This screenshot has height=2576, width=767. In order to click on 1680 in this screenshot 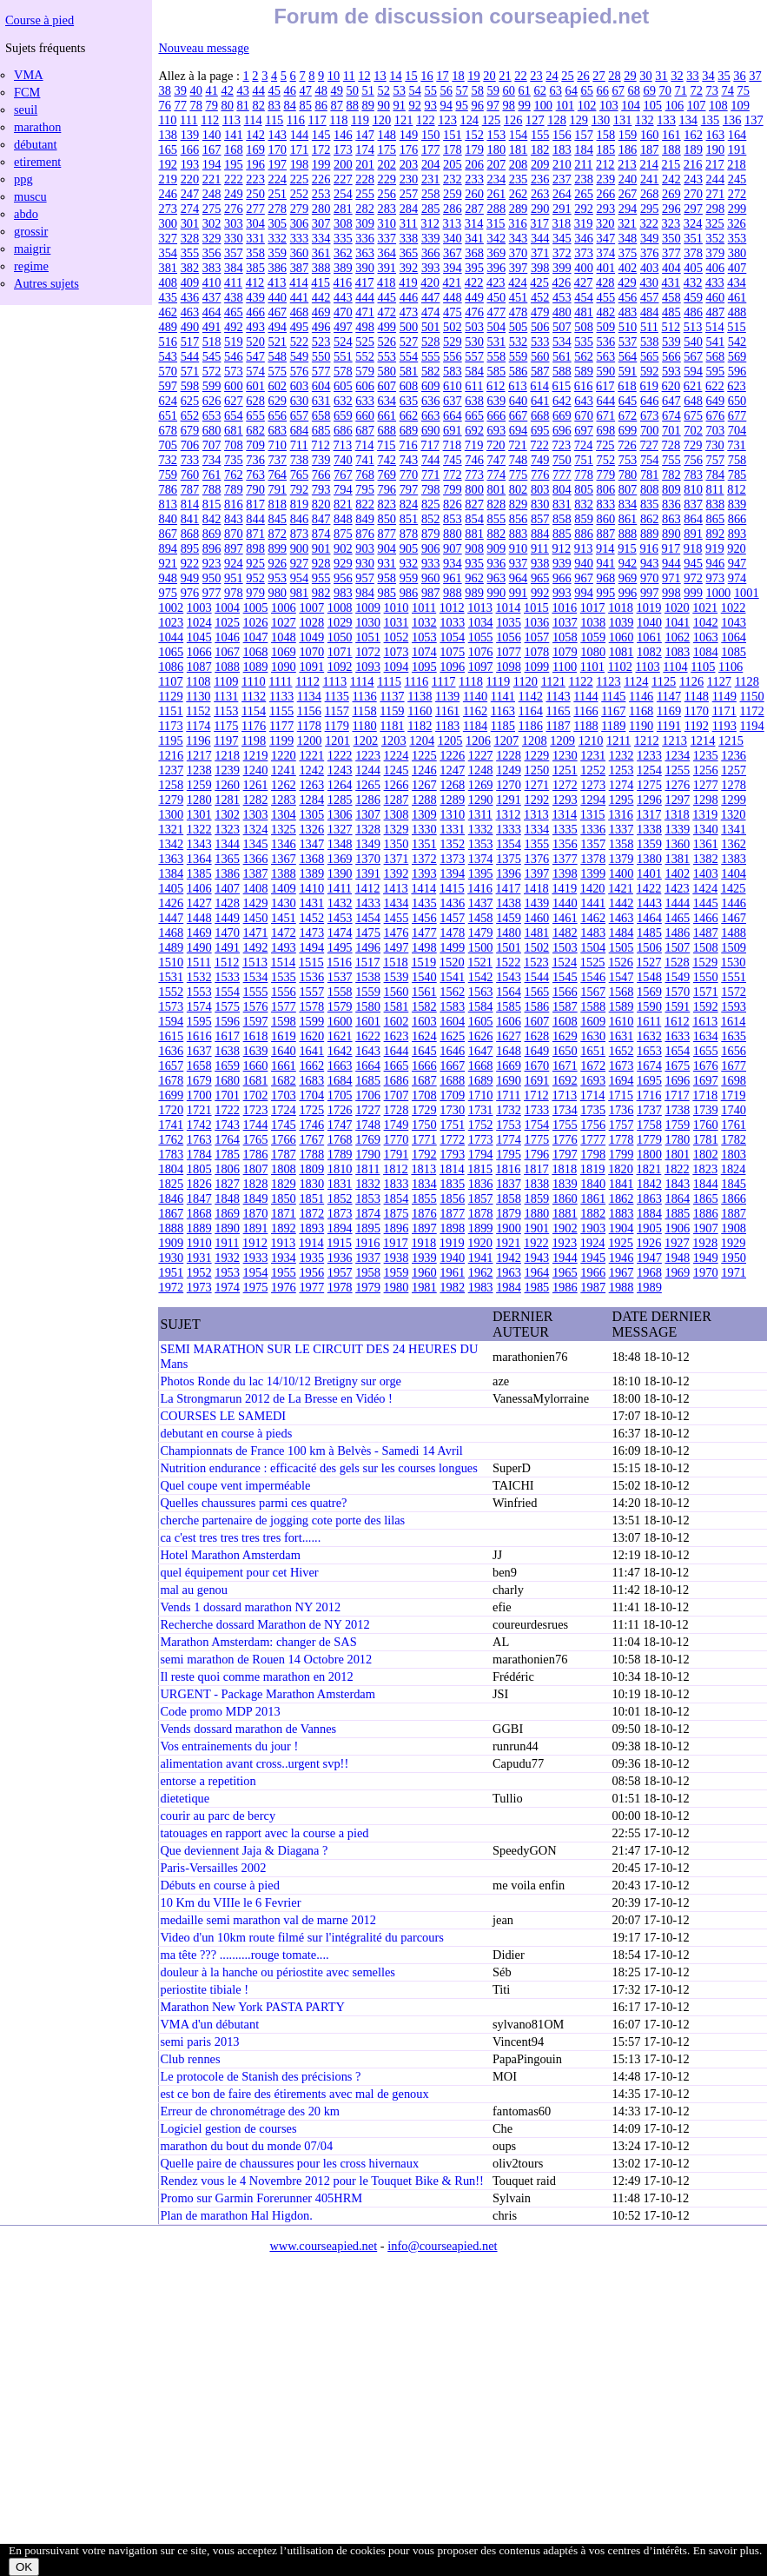, I will do `click(227, 1080)`.